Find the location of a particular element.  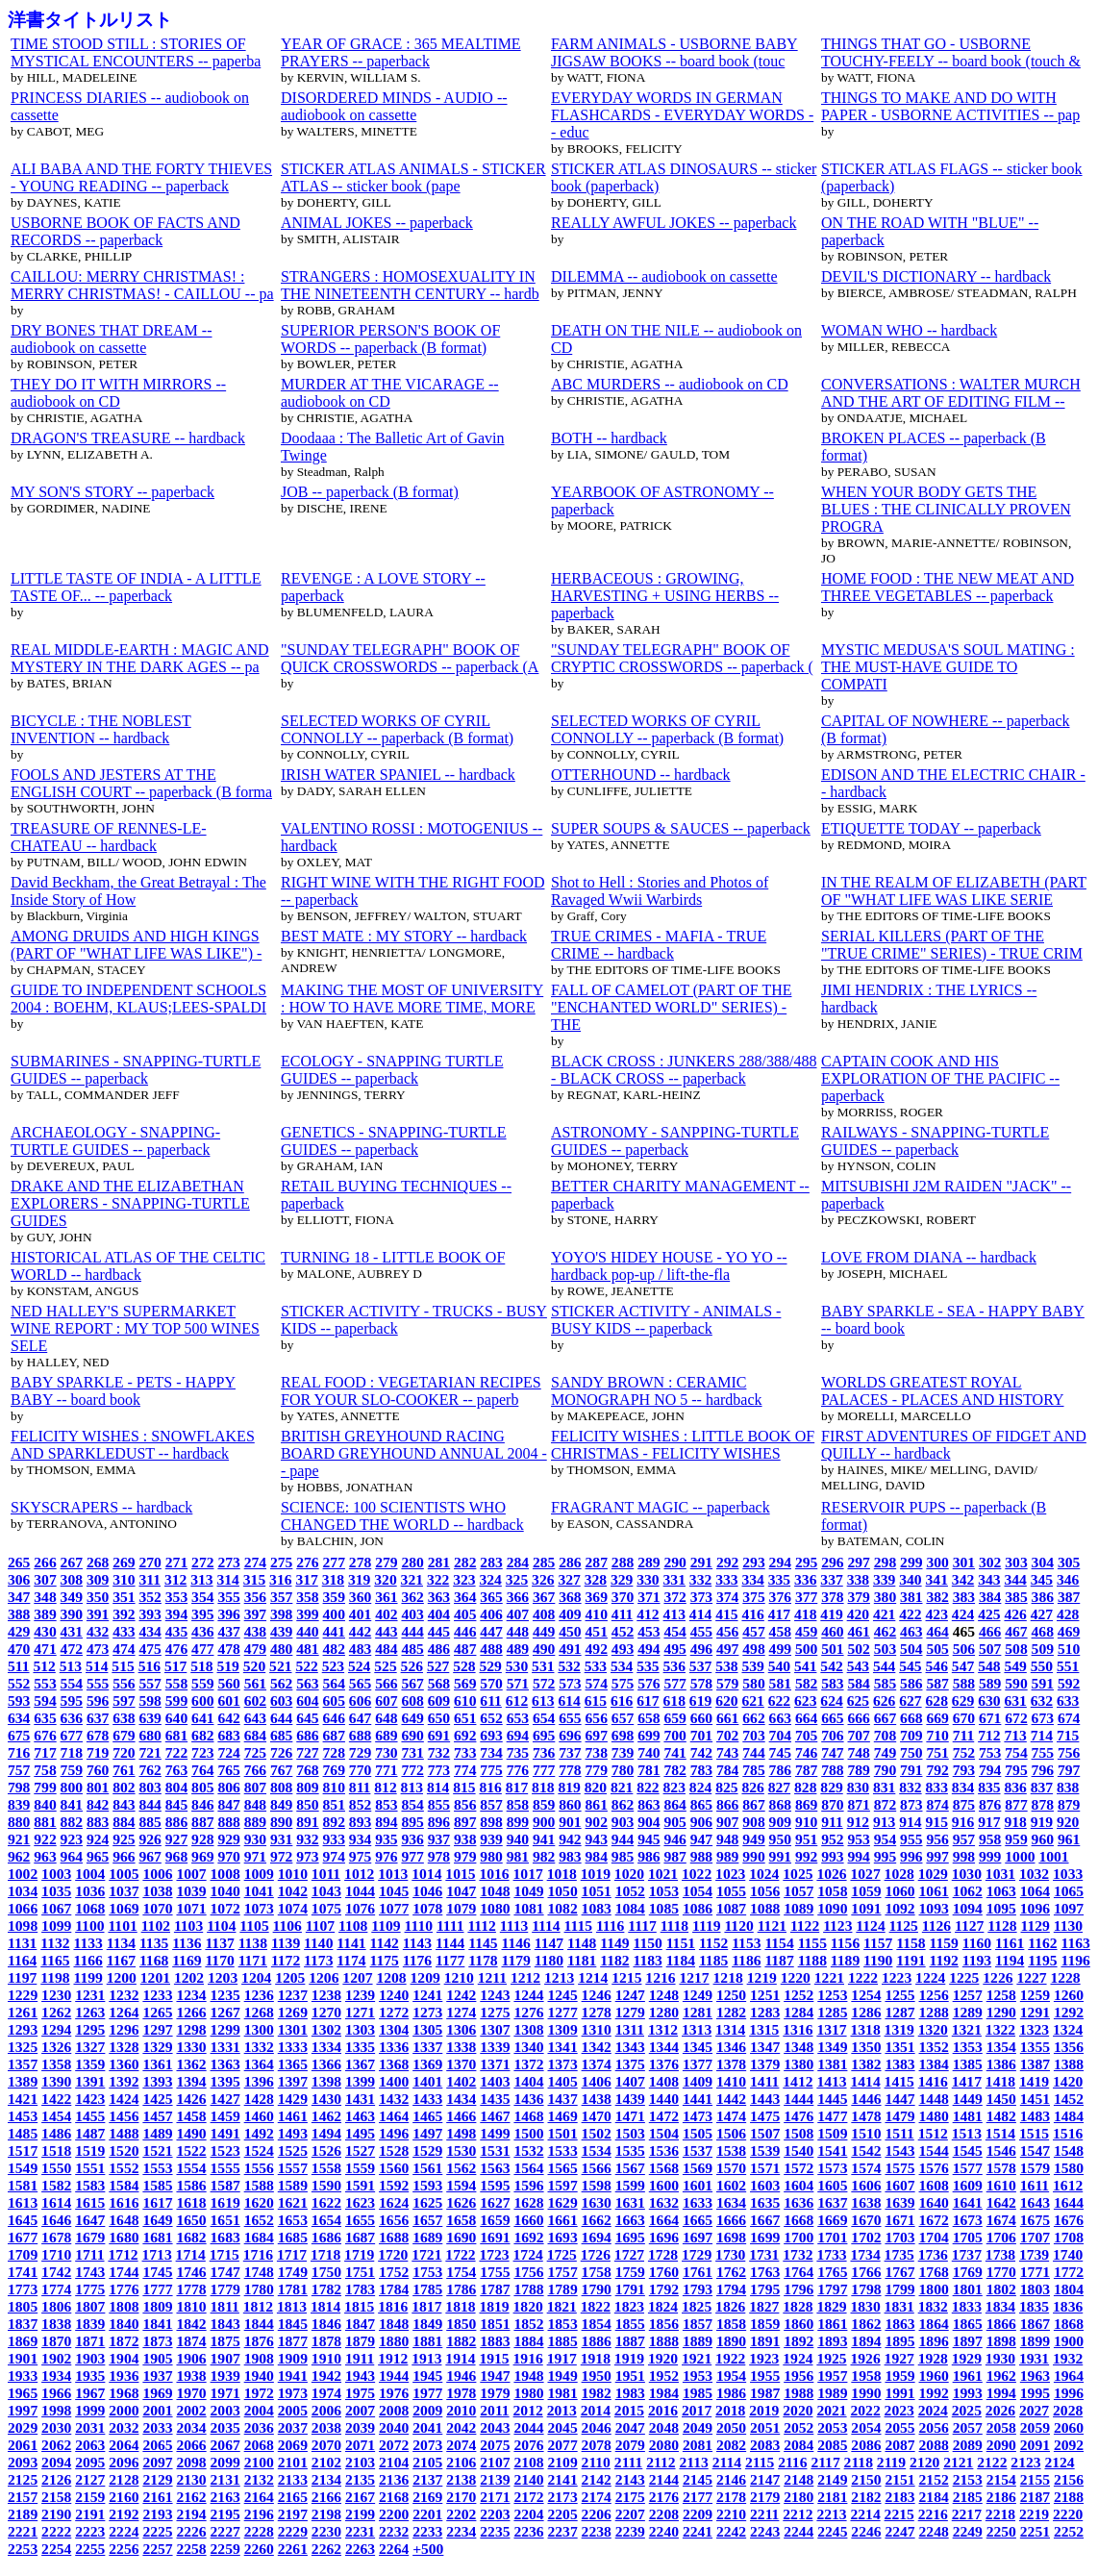

1392 is located at coordinates (123, 2081).